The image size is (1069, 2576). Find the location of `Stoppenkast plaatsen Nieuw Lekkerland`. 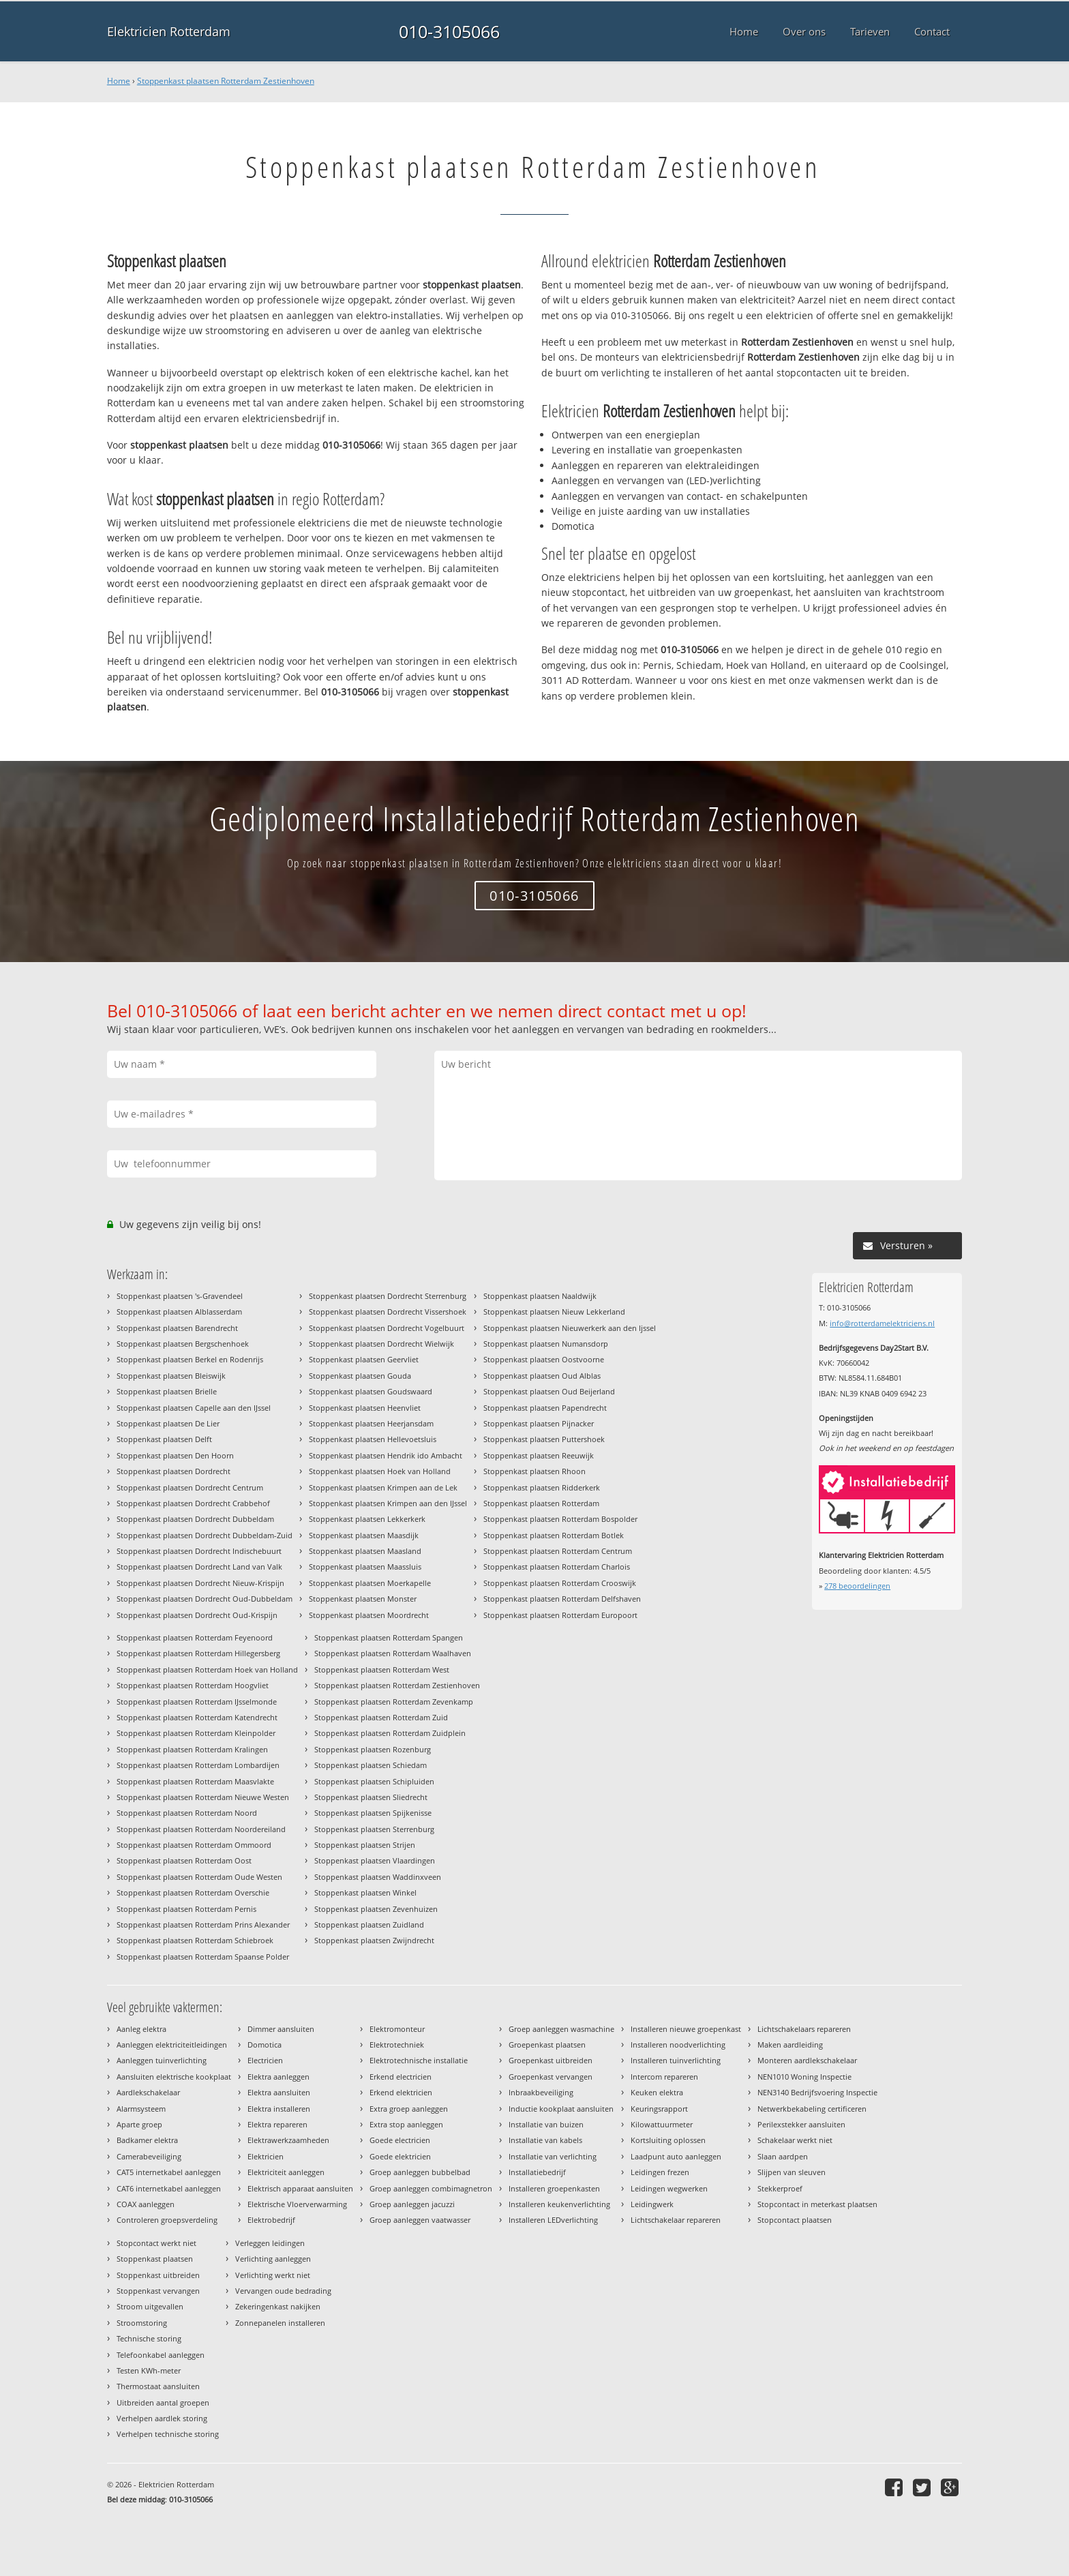

Stoppenkast plaatsen Nieuw Lekkerland is located at coordinates (554, 1311).